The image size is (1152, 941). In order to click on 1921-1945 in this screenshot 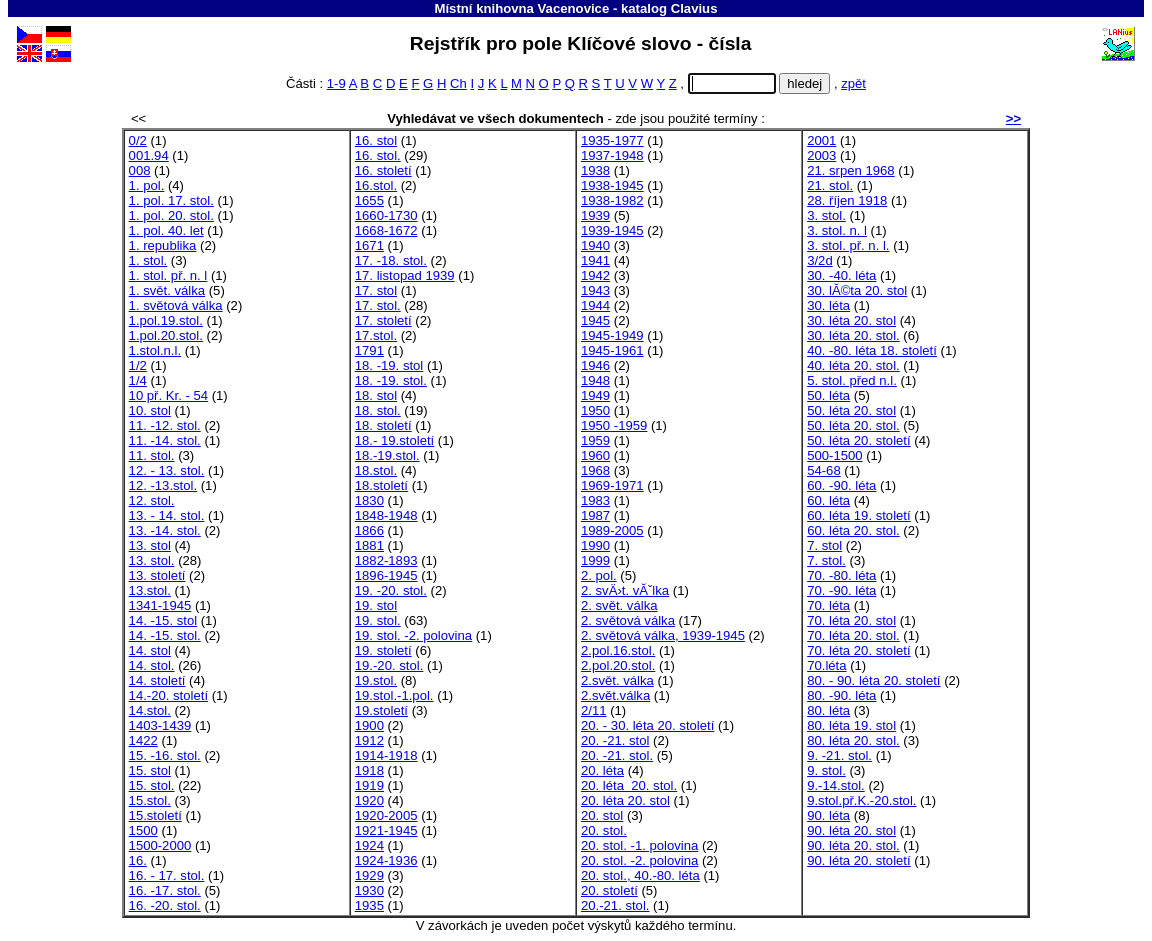, I will do `click(386, 830)`.